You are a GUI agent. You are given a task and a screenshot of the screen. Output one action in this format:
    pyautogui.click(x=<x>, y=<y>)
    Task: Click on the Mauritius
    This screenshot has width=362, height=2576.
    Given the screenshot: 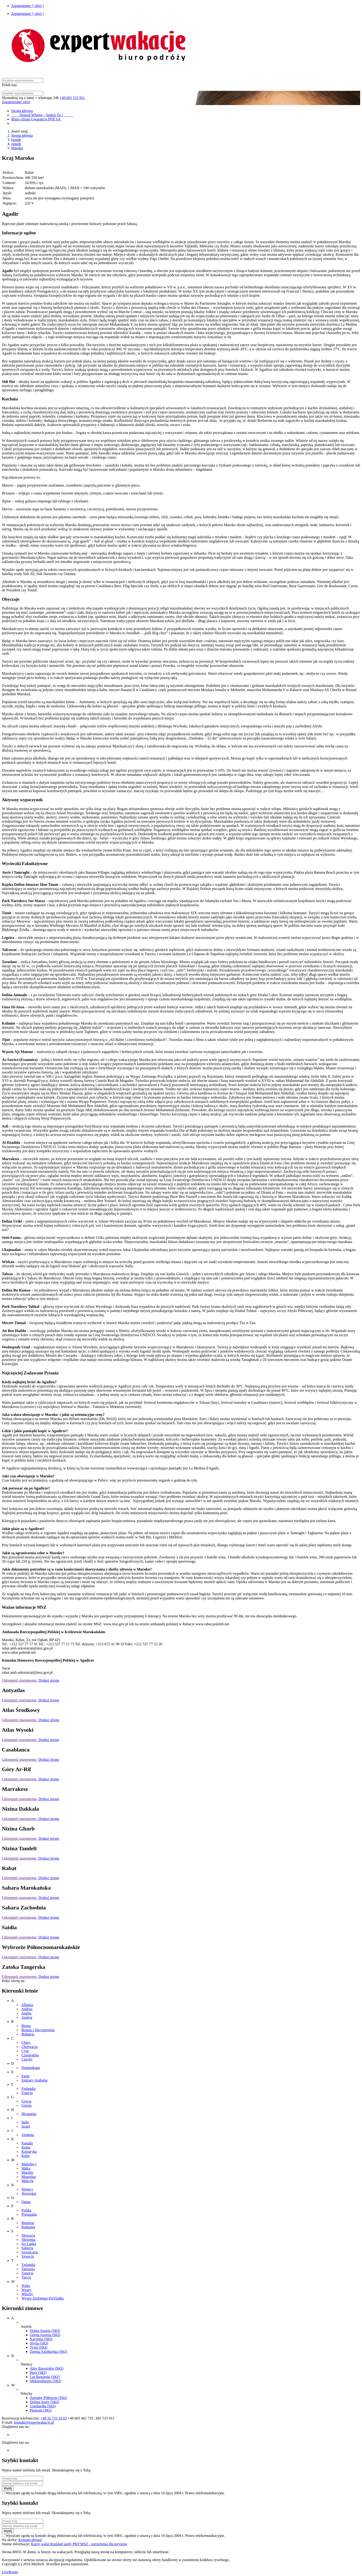 What is the action you would take?
    pyautogui.click(x=28, y=2177)
    